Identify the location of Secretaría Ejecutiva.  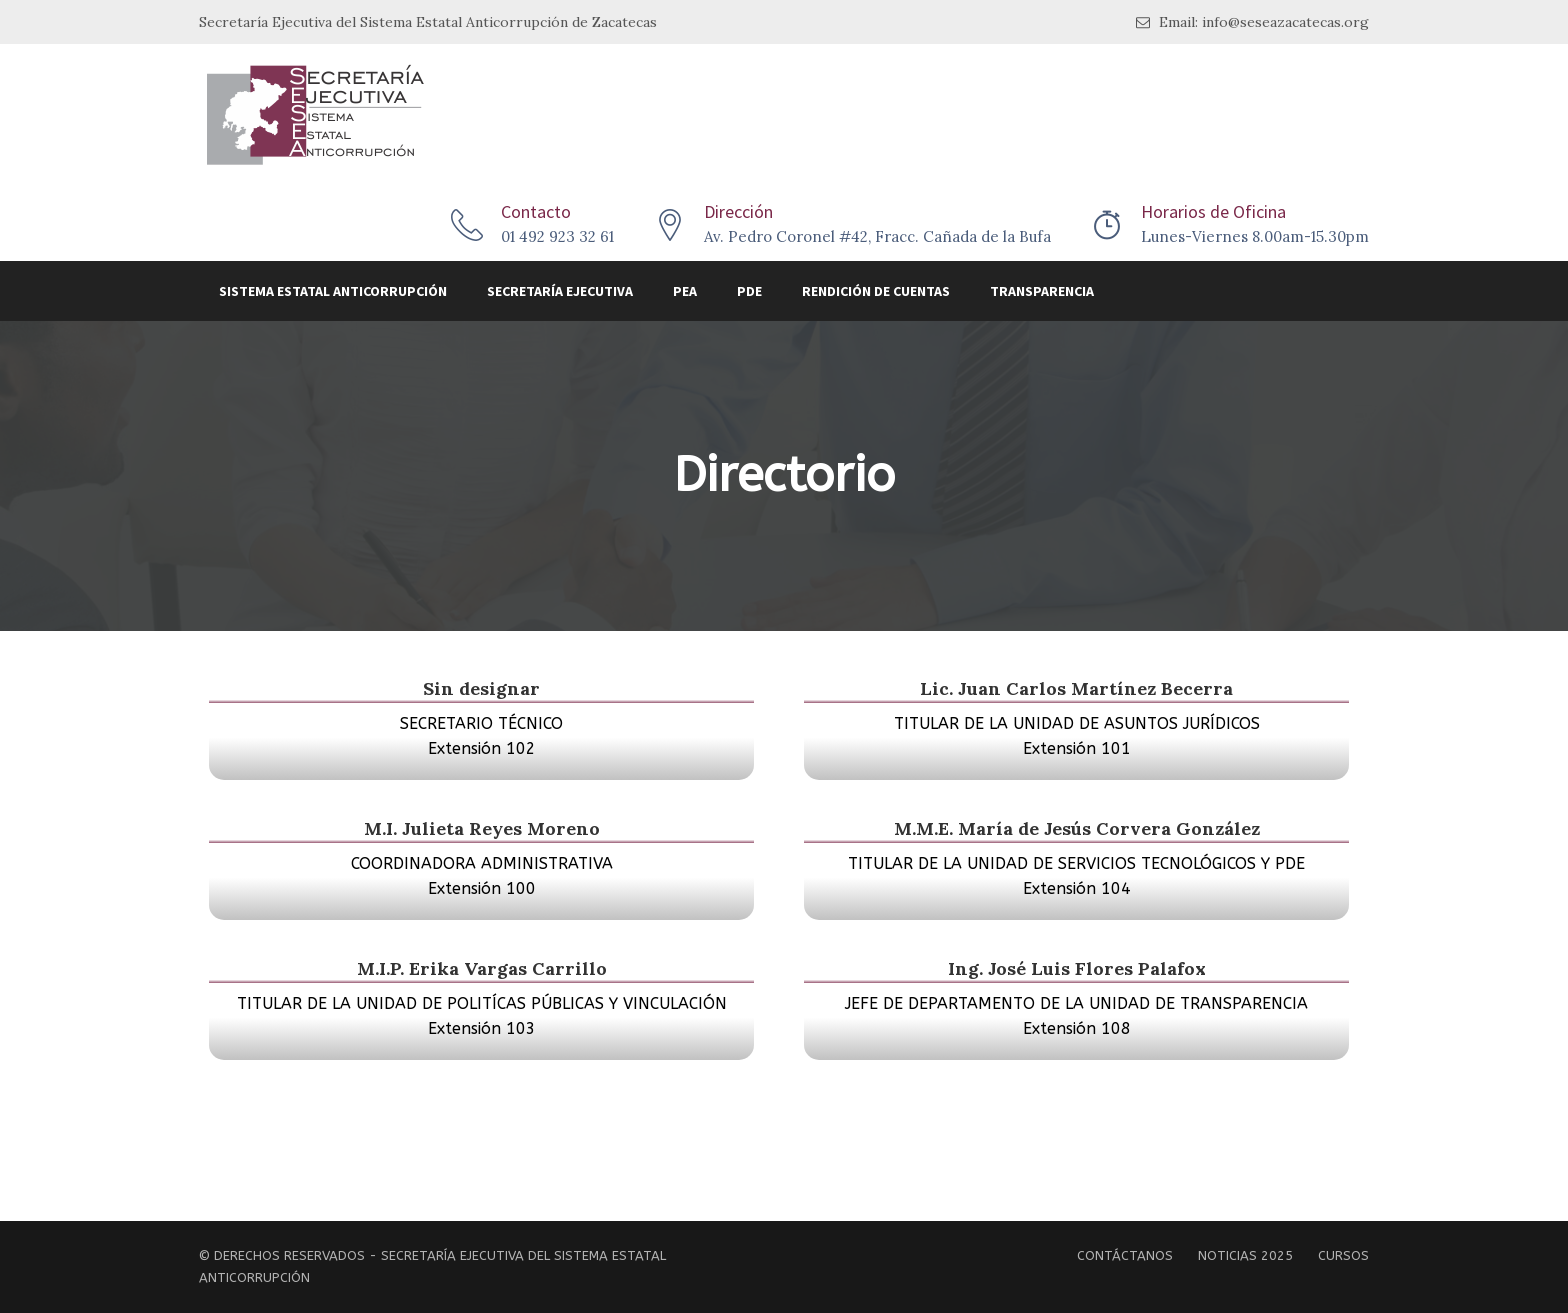
(560, 291).